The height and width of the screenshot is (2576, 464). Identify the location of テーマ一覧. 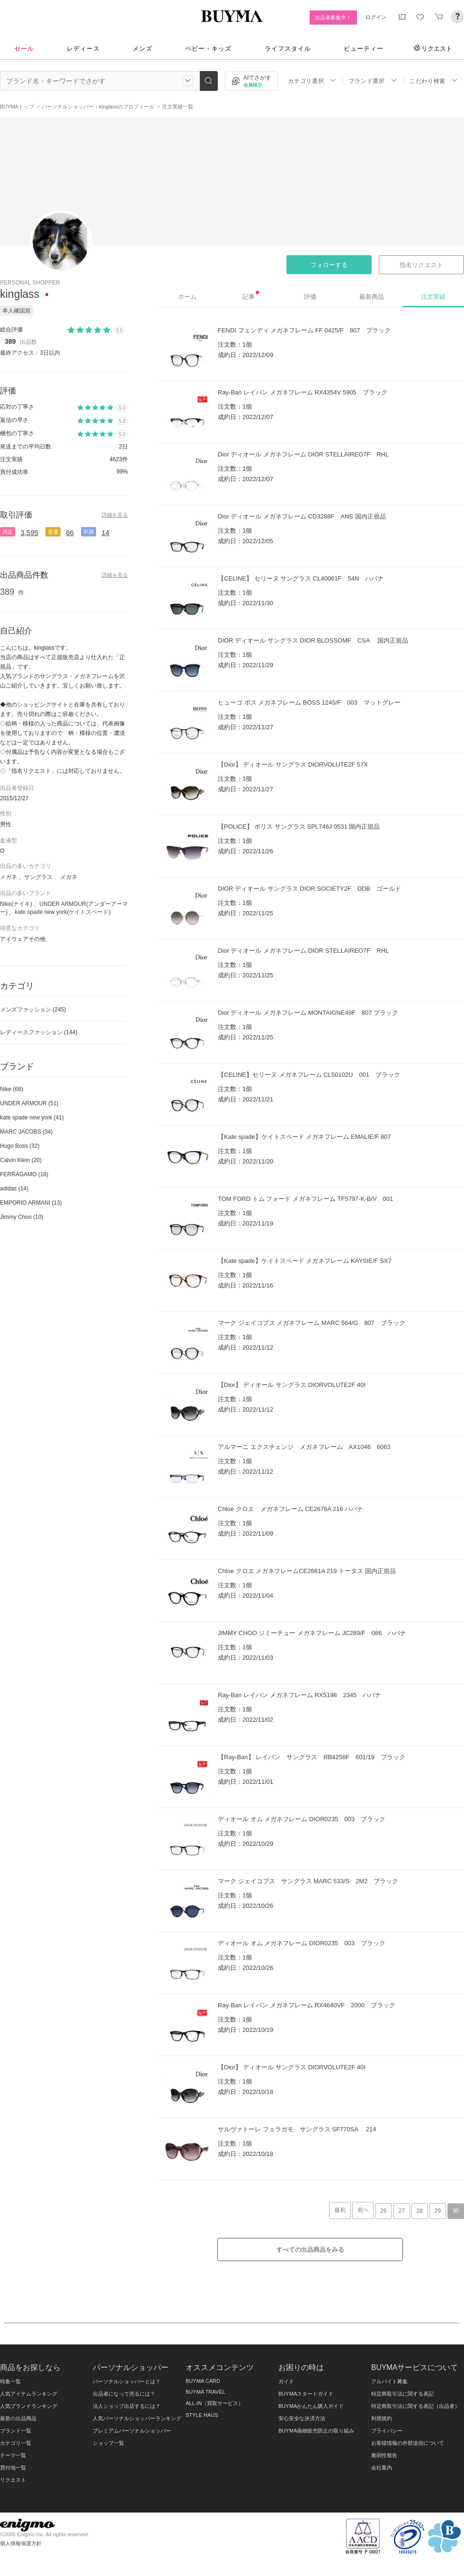
(13, 2455).